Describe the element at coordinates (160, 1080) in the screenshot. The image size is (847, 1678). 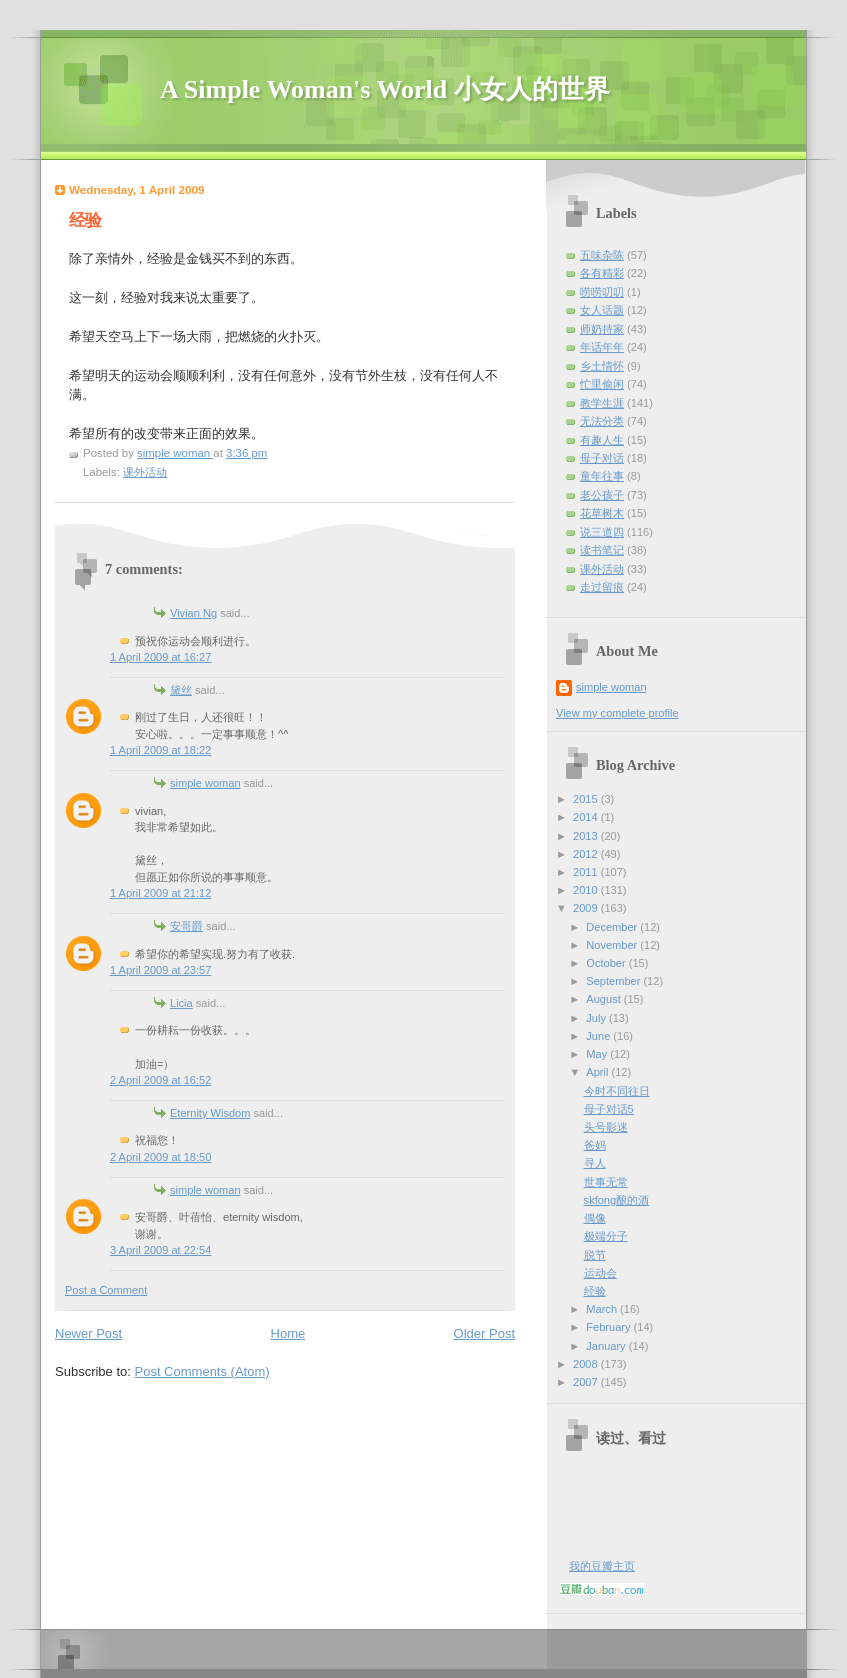
I see `2 April 2009 at 16:52` at that location.